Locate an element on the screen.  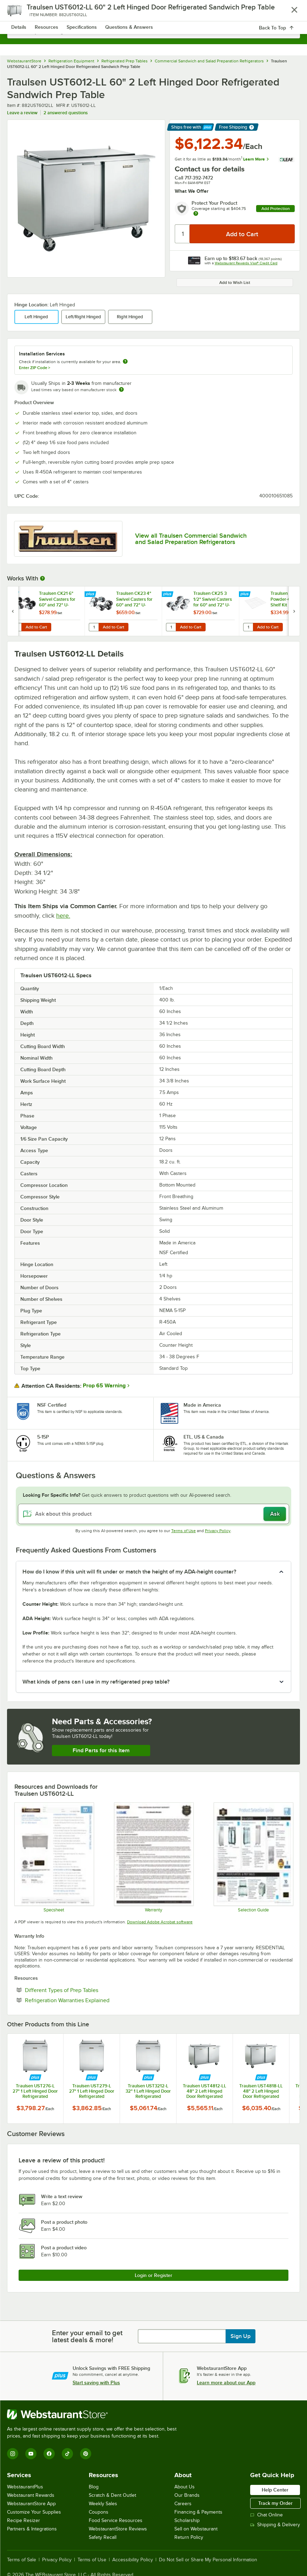
Coupons is located at coordinates (98, 2512).